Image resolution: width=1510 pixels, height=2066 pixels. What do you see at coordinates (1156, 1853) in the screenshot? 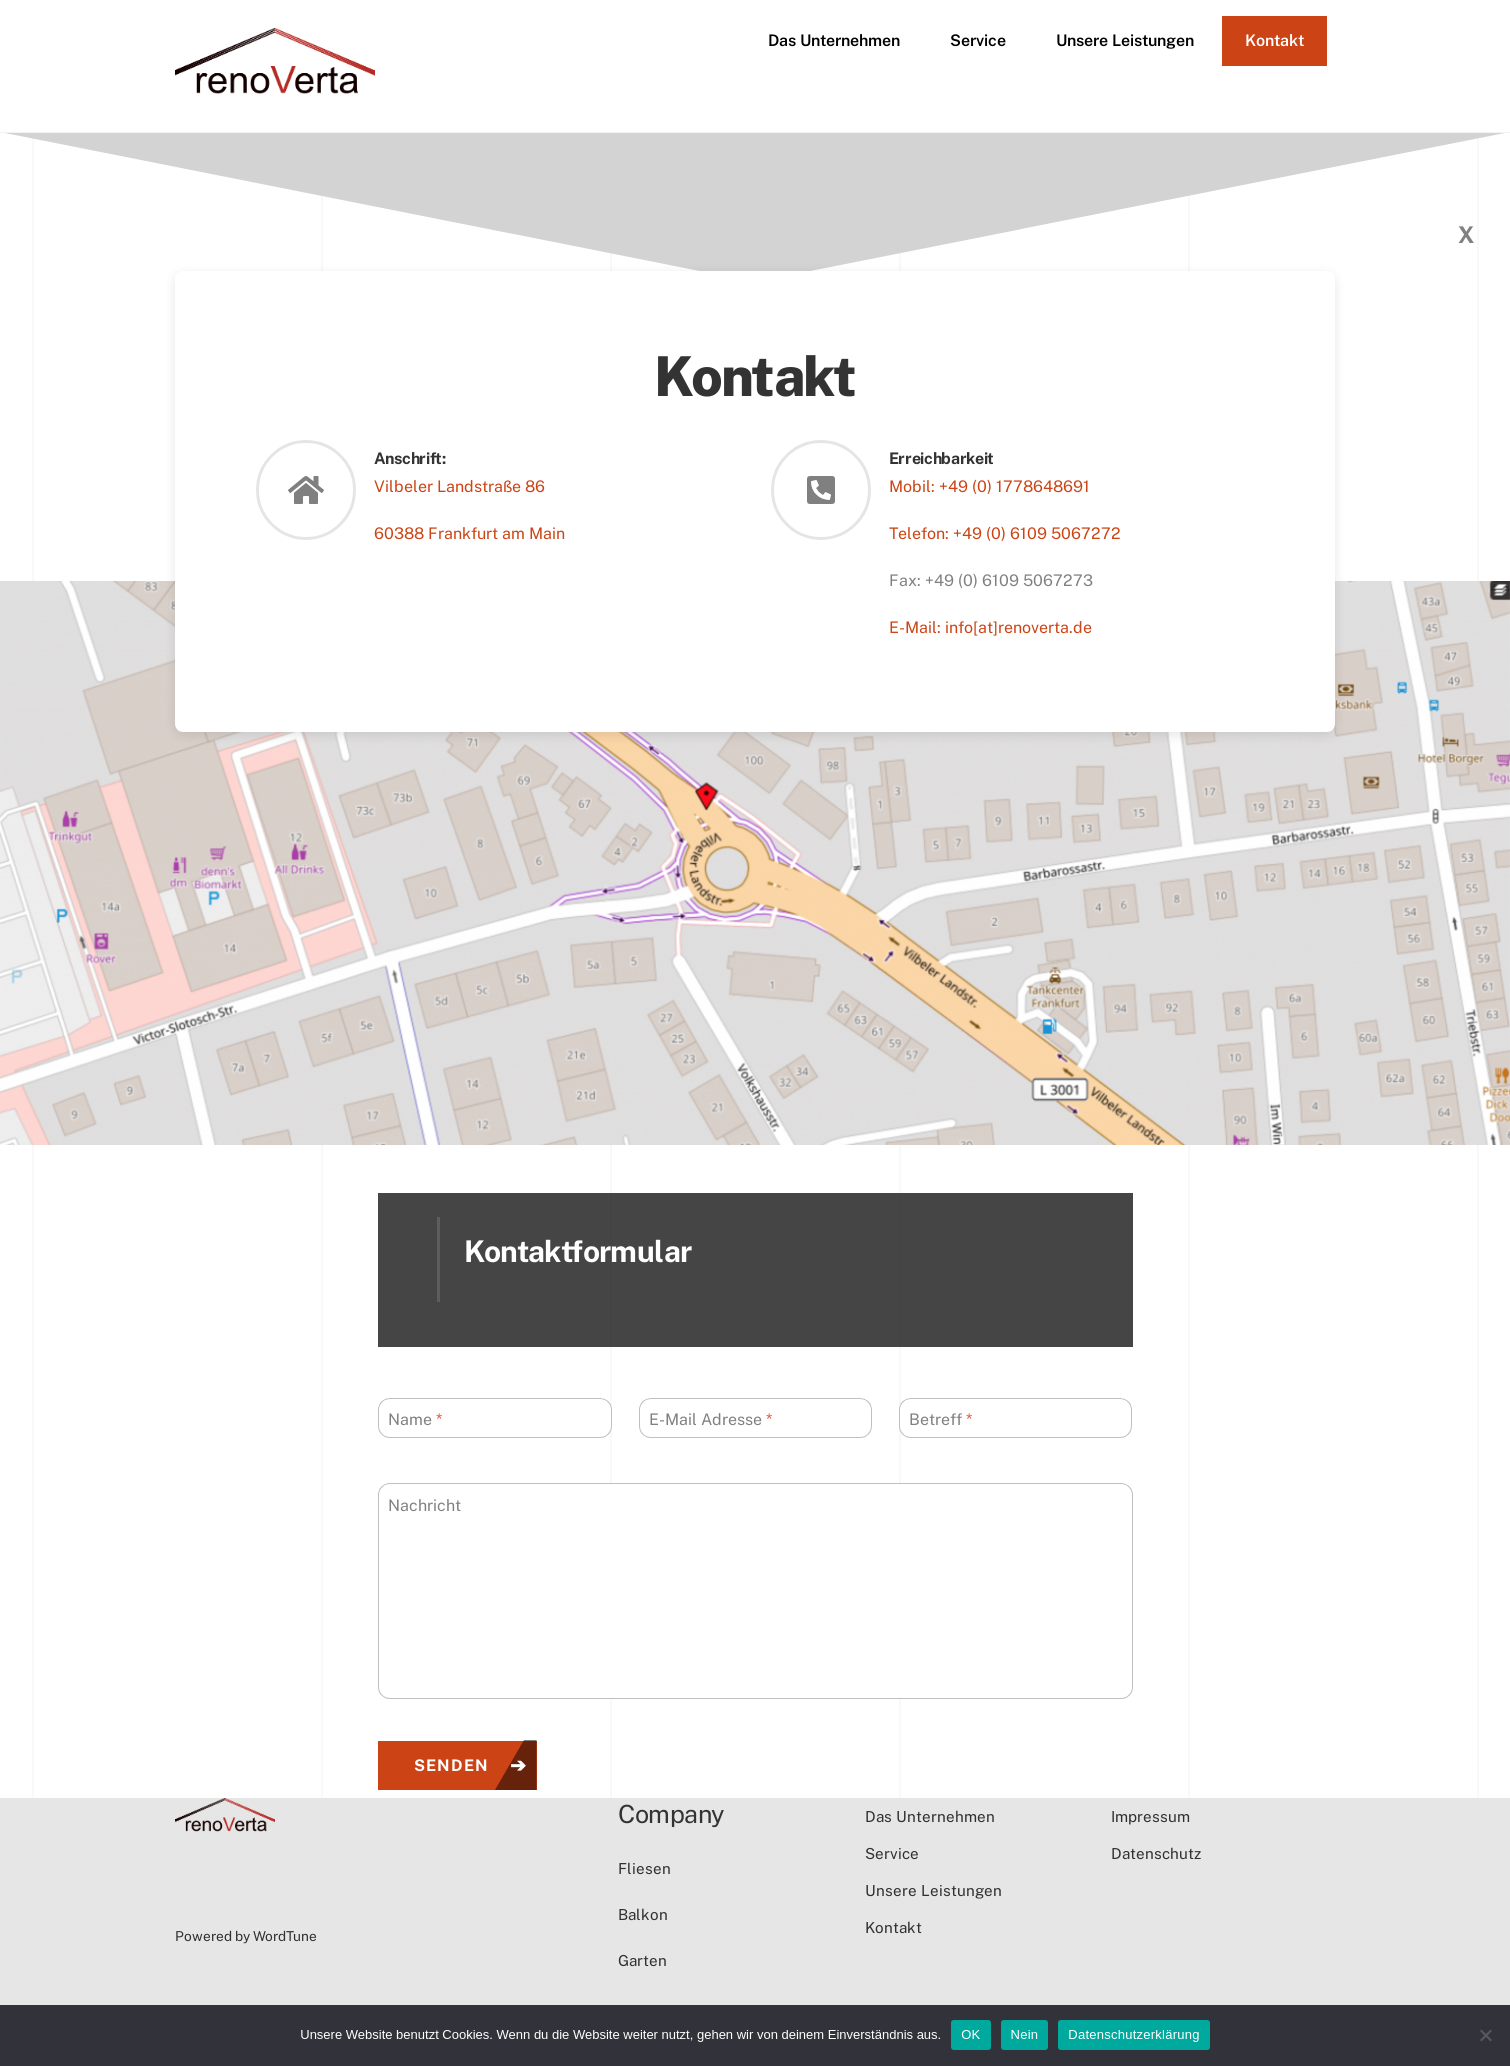
I see `Datenschutz` at bounding box center [1156, 1853].